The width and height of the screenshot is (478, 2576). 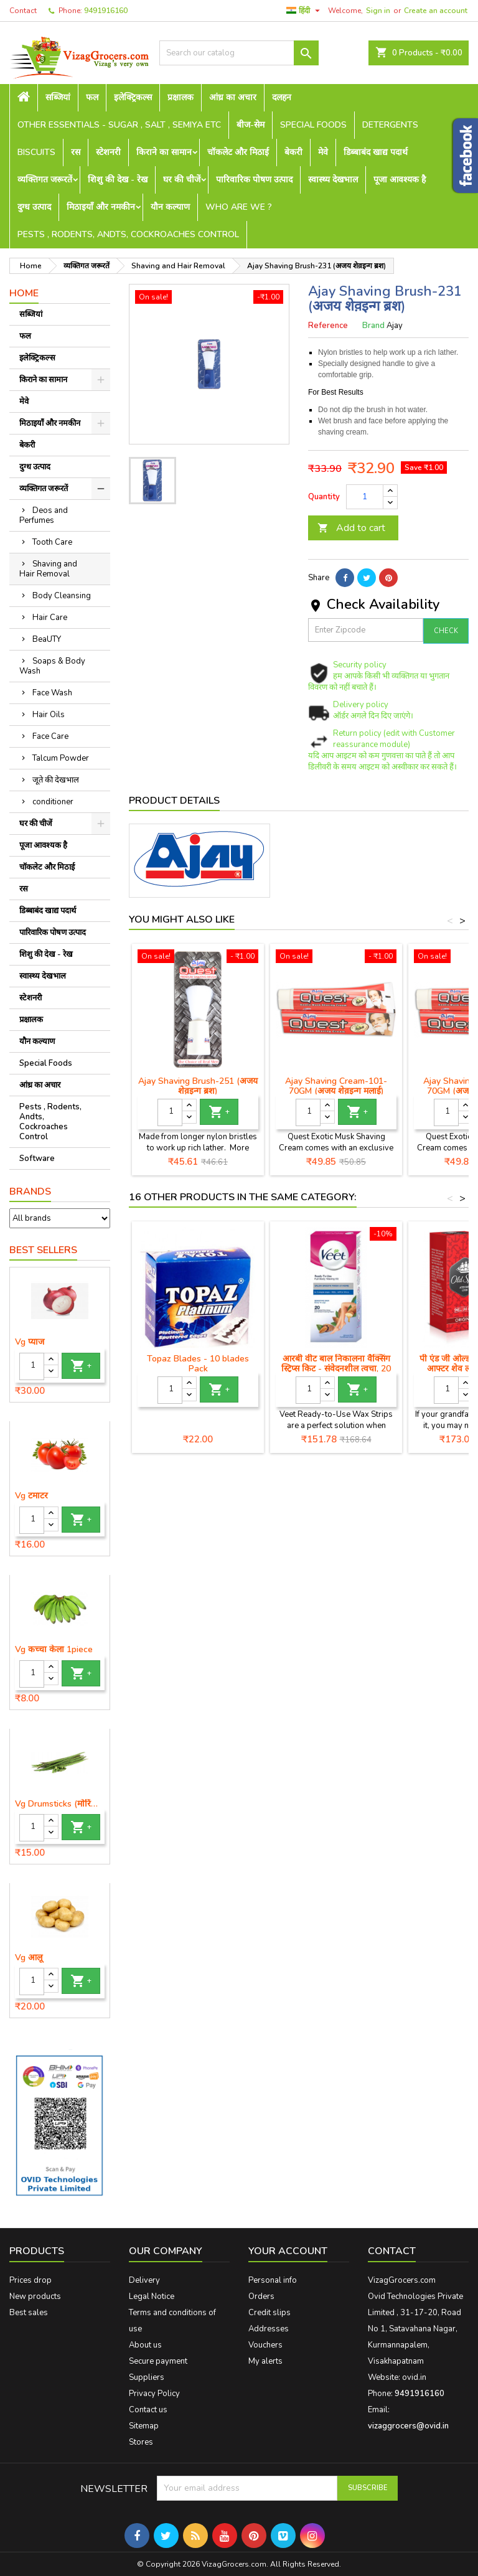 What do you see at coordinates (154, 2393) in the screenshot?
I see `Privacy Policy` at bounding box center [154, 2393].